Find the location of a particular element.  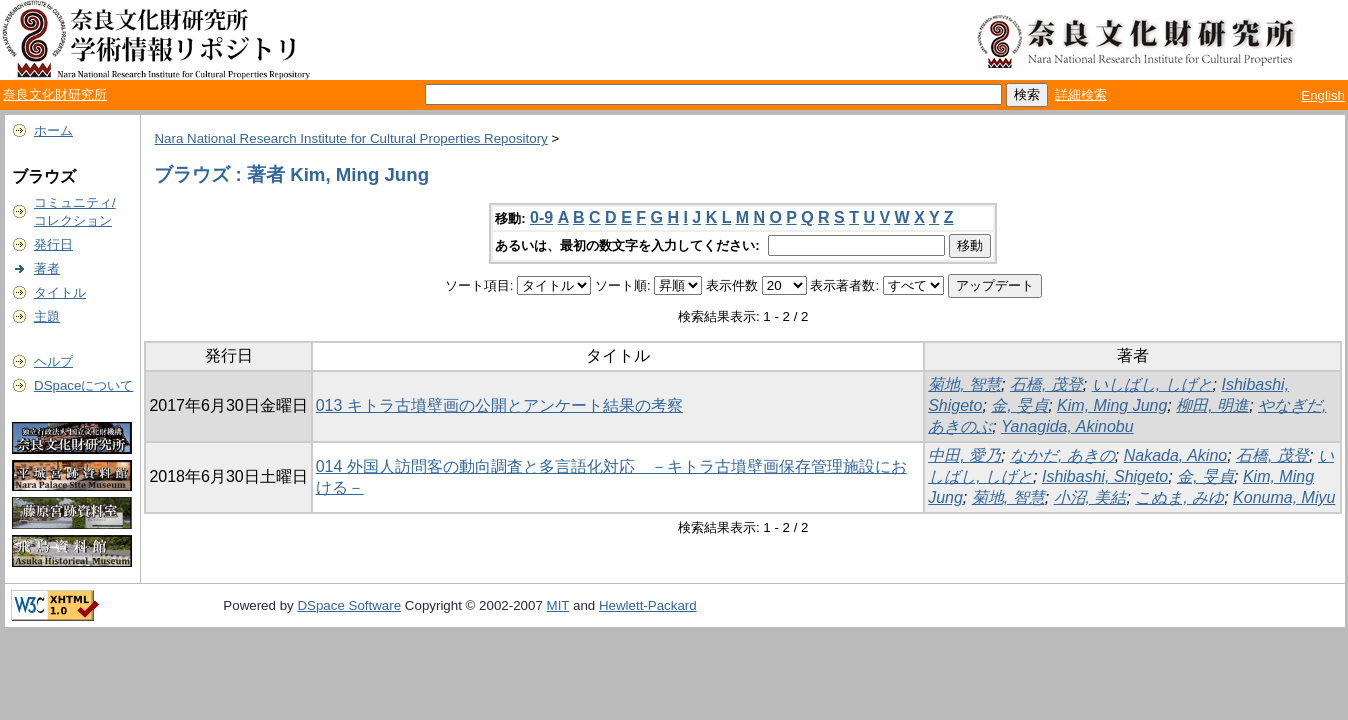

著者 is located at coordinates (47, 268).